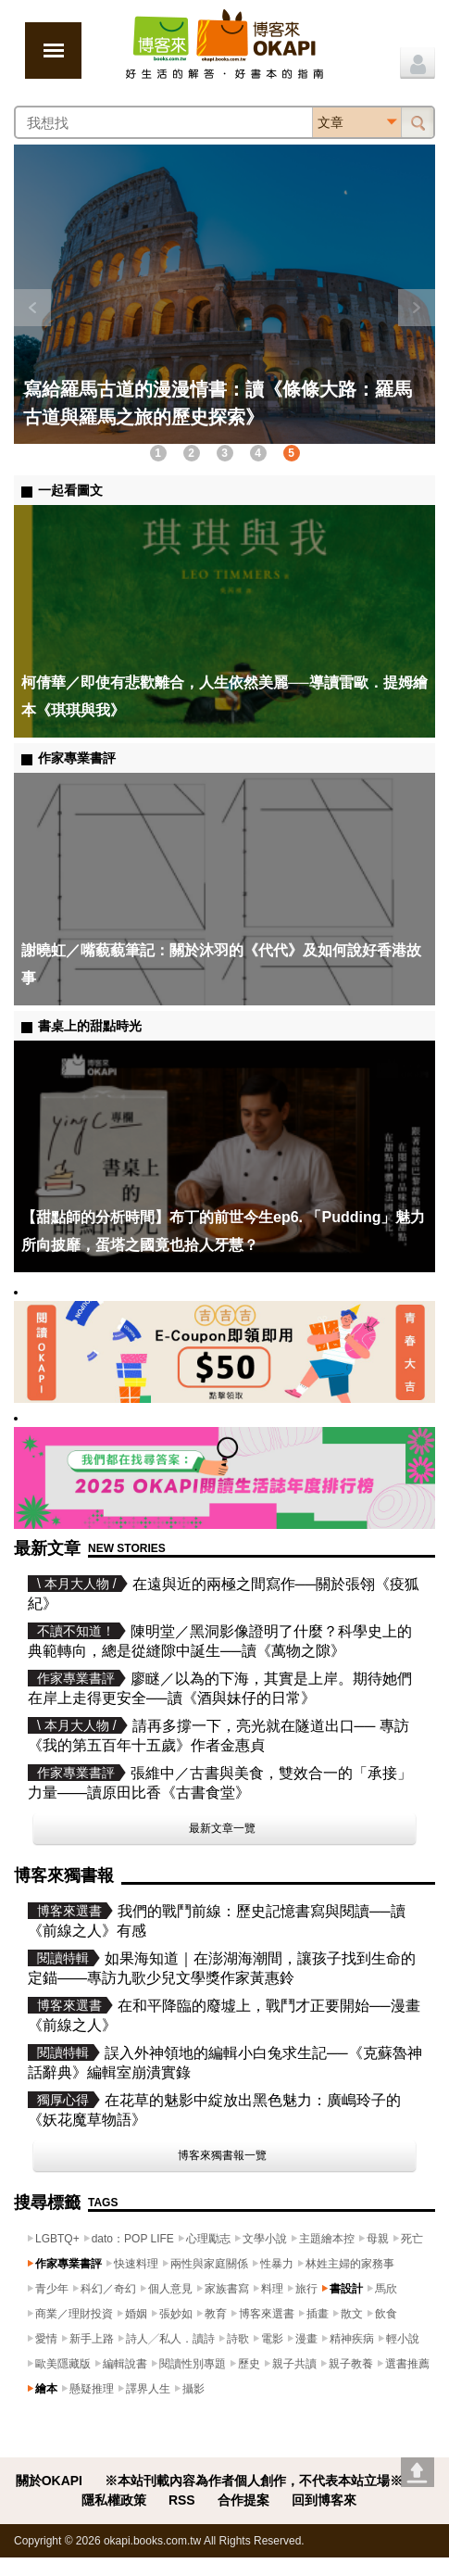  I want to click on 詩人╱私人．讀詩, so click(170, 2338).